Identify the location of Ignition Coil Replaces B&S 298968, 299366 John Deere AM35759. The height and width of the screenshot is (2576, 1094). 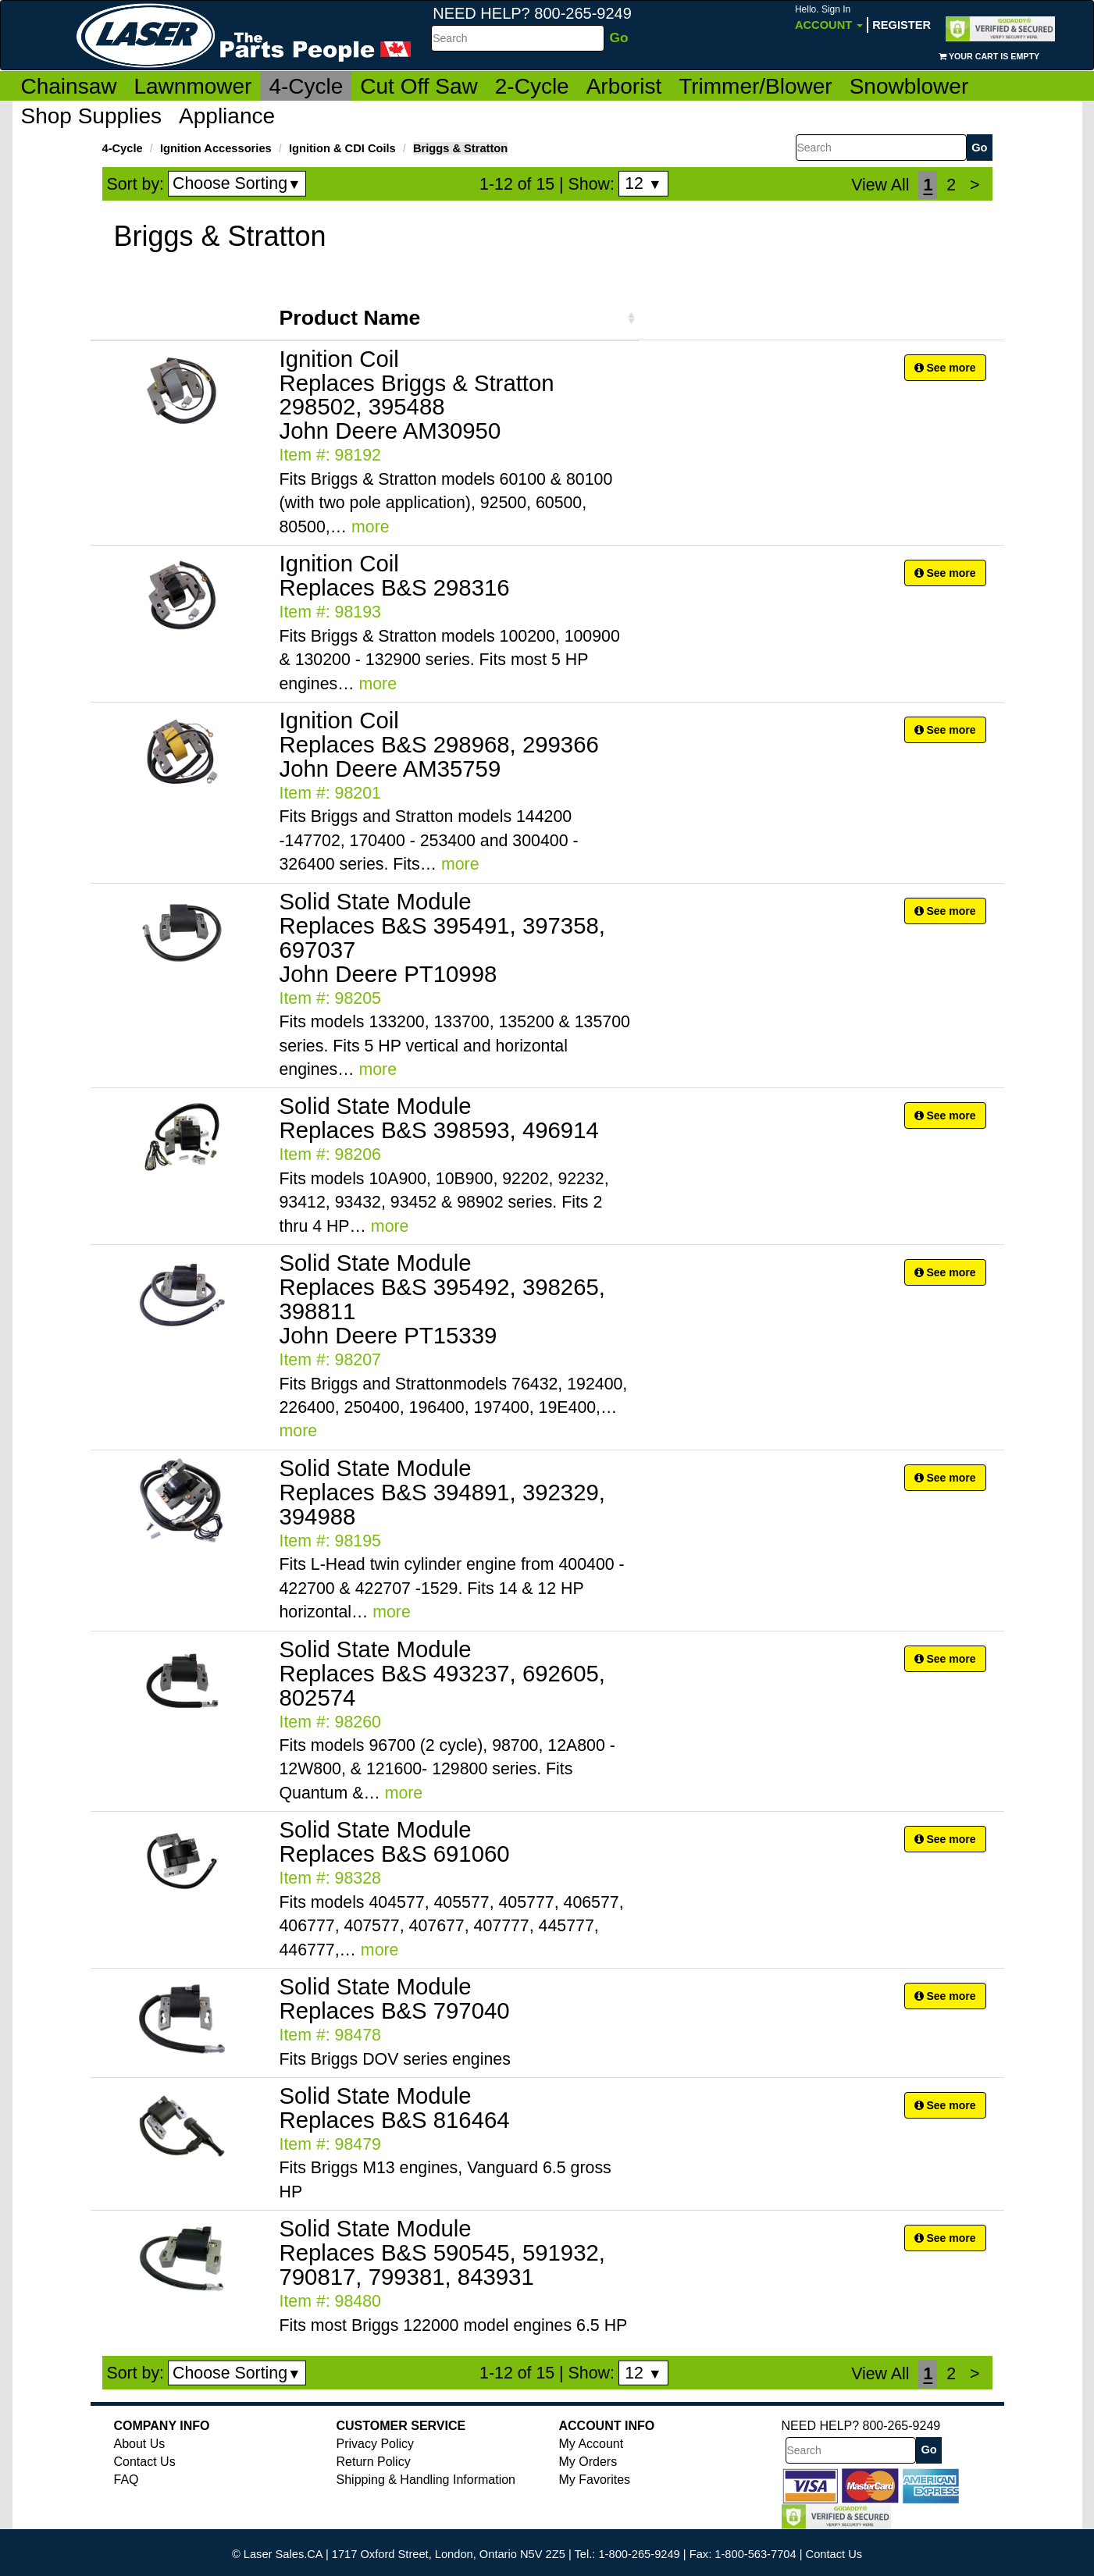
(439, 744).